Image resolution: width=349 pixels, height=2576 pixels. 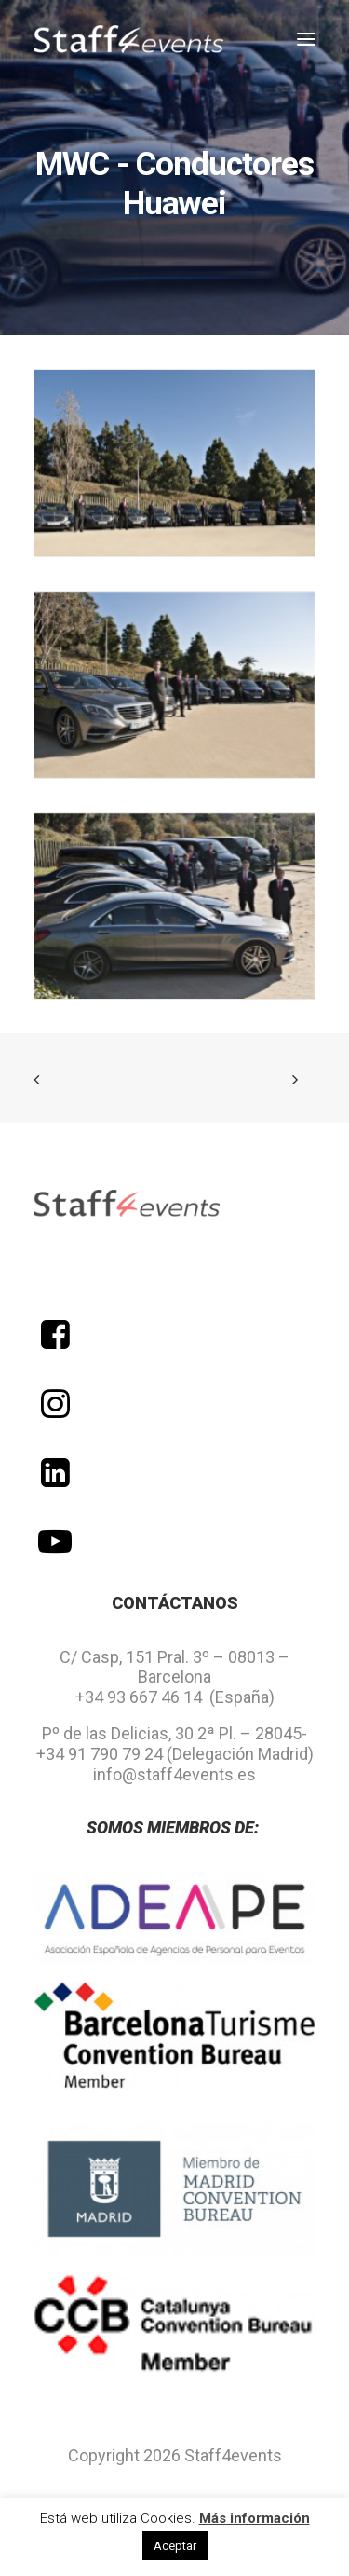 What do you see at coordinates (254, 2518) in the screenshot?
I see `Más información` at bounding box center [254, 2518].